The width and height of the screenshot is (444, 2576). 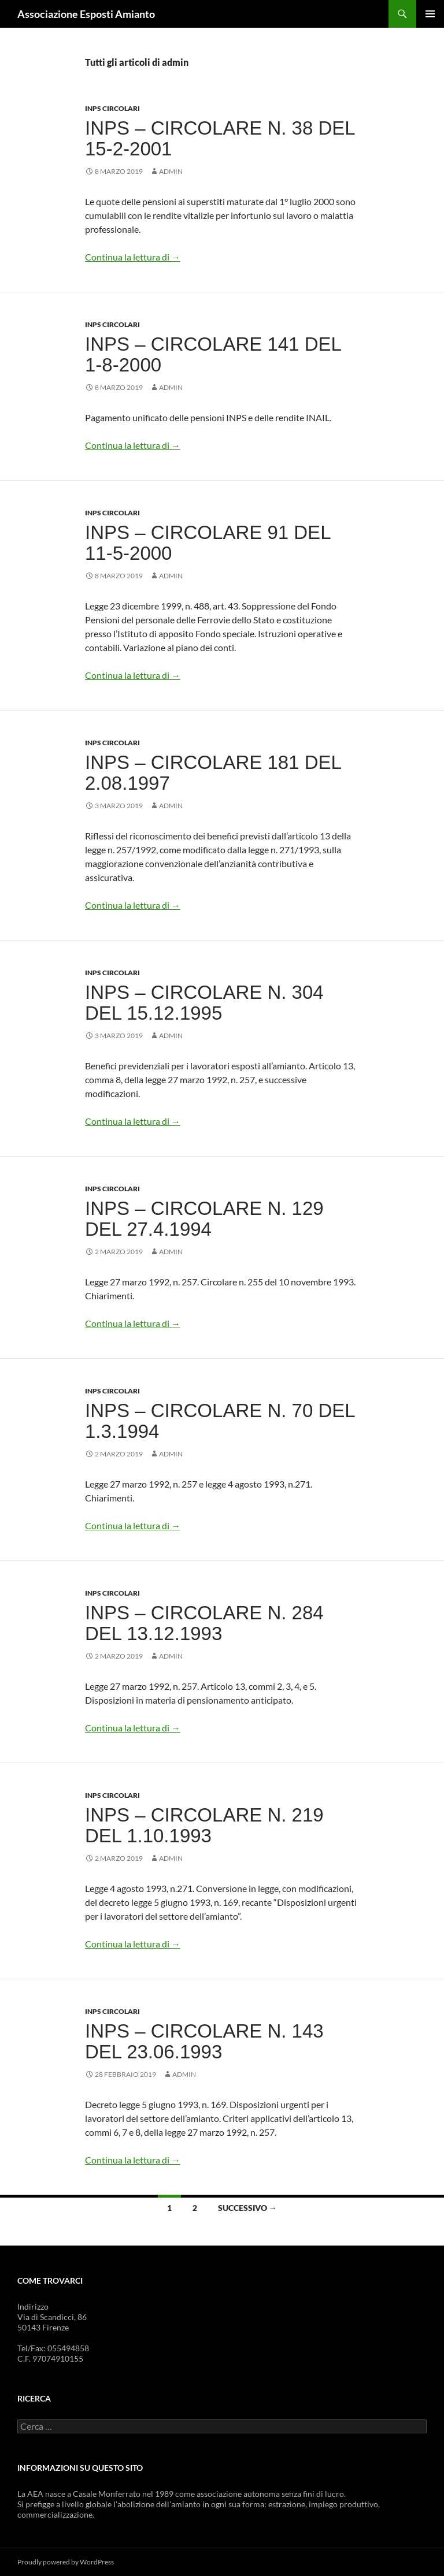 What do you see at coordinates (247, 2208) in the screenshot?
I see `Successivo →` at bounding box center [247, 2208].